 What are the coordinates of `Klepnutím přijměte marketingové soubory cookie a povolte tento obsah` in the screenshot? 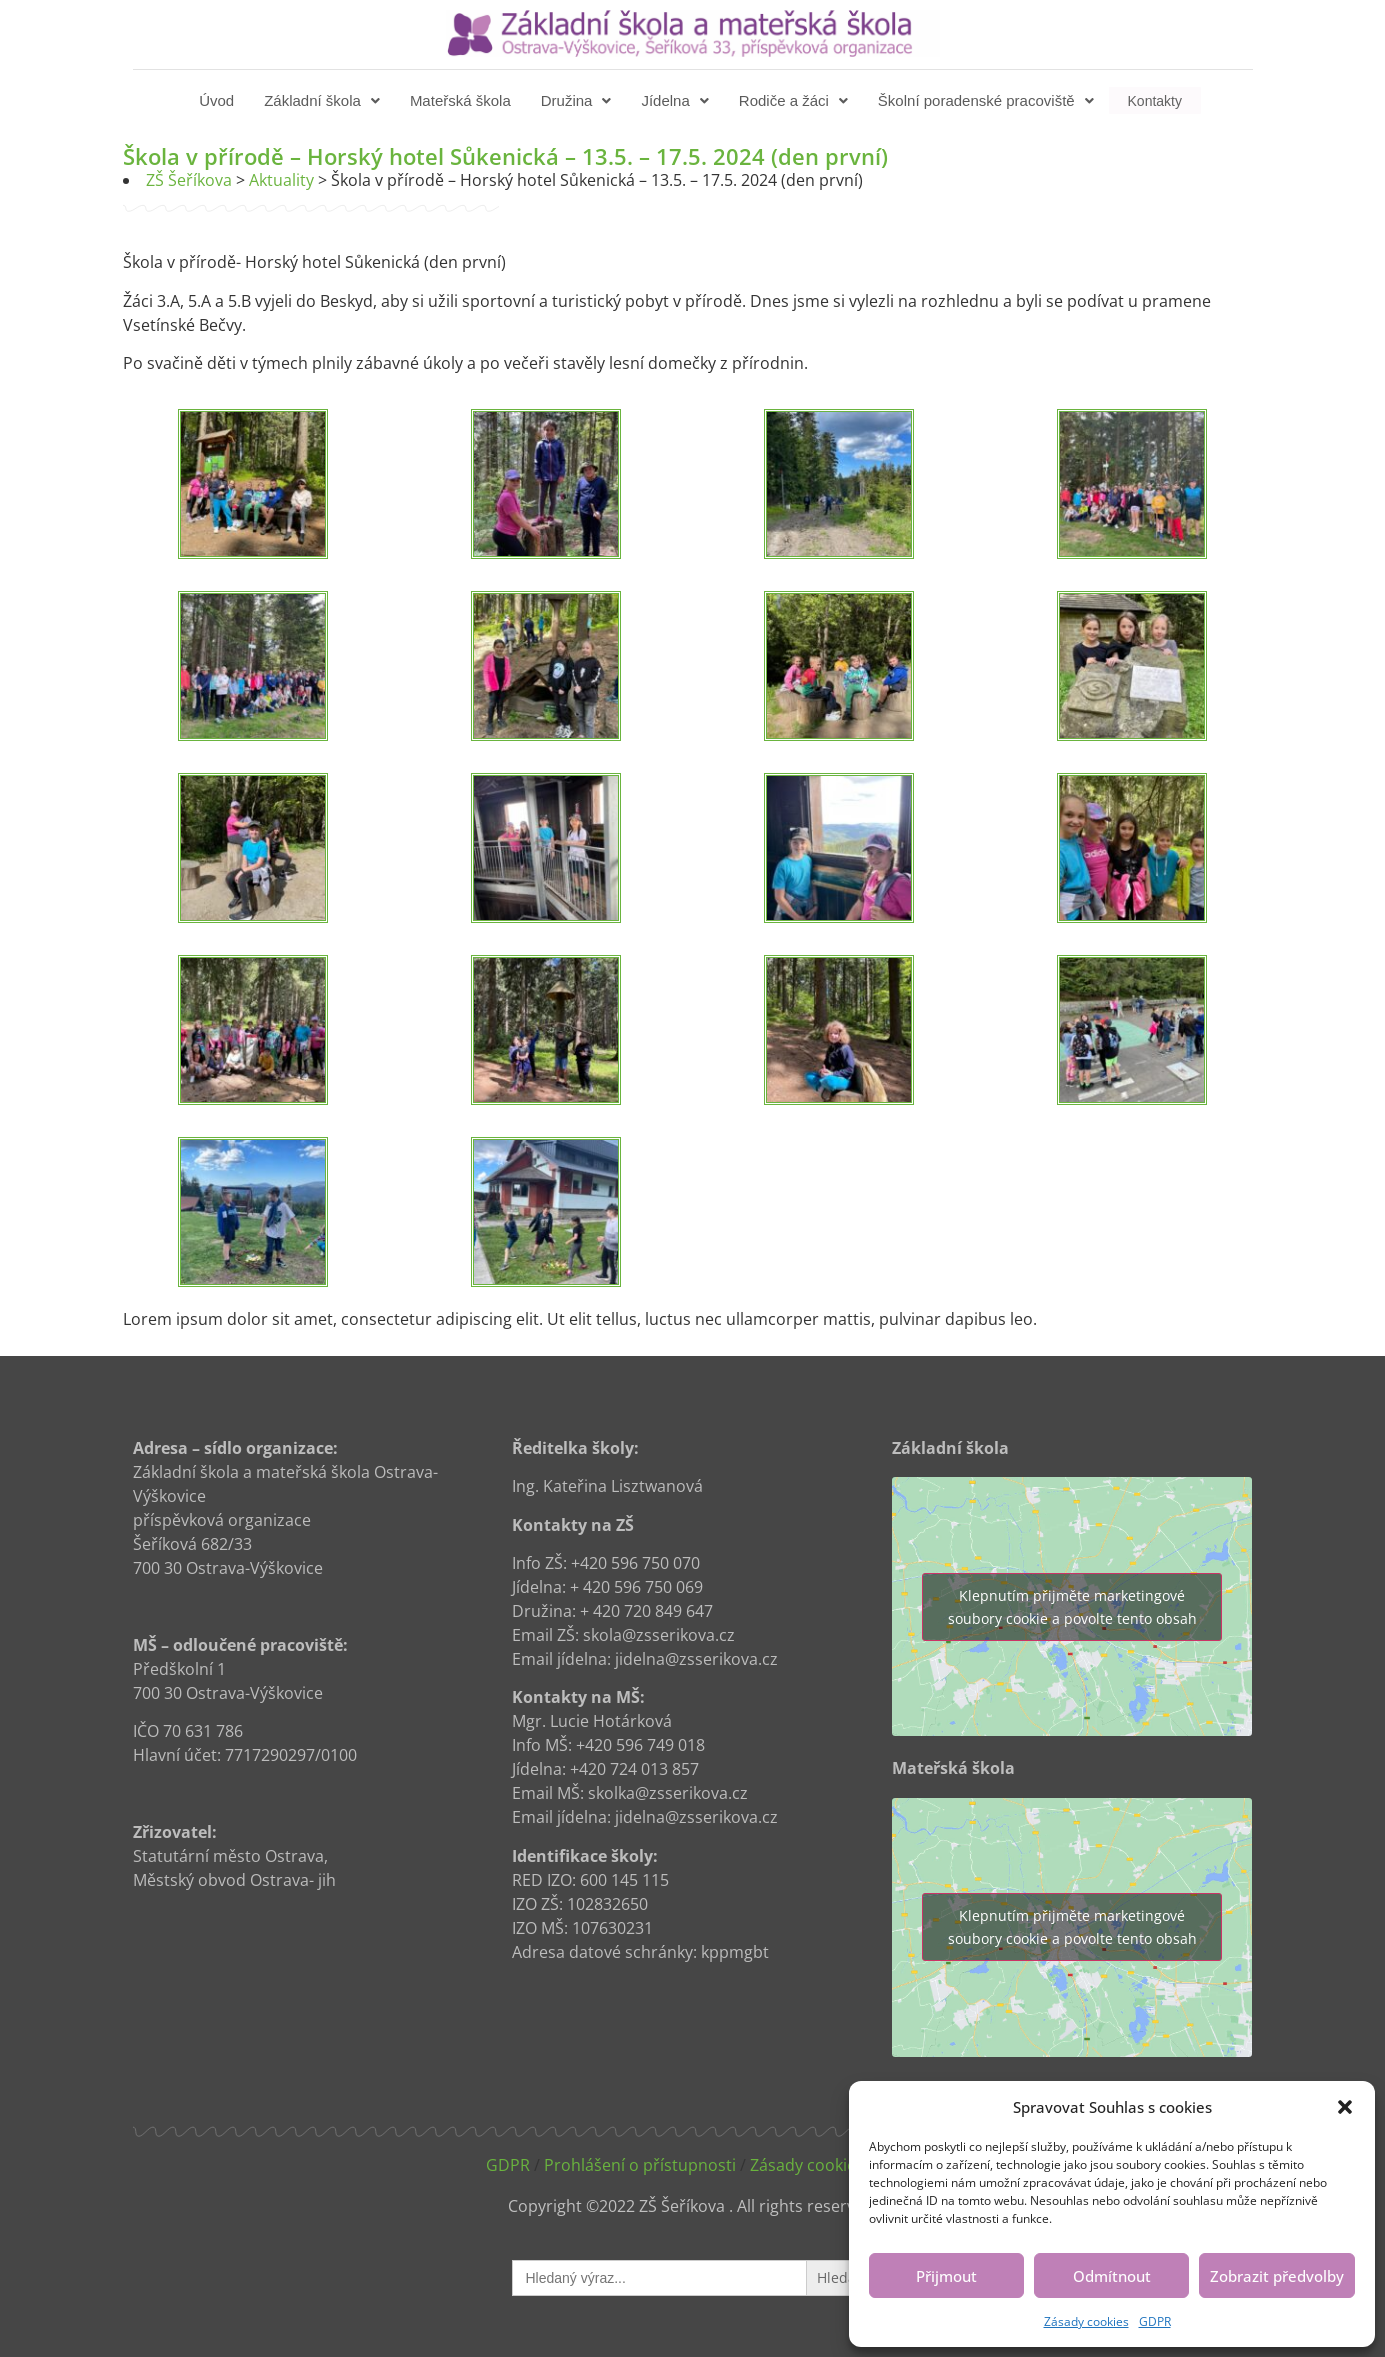 It's located at (1072, 1607).